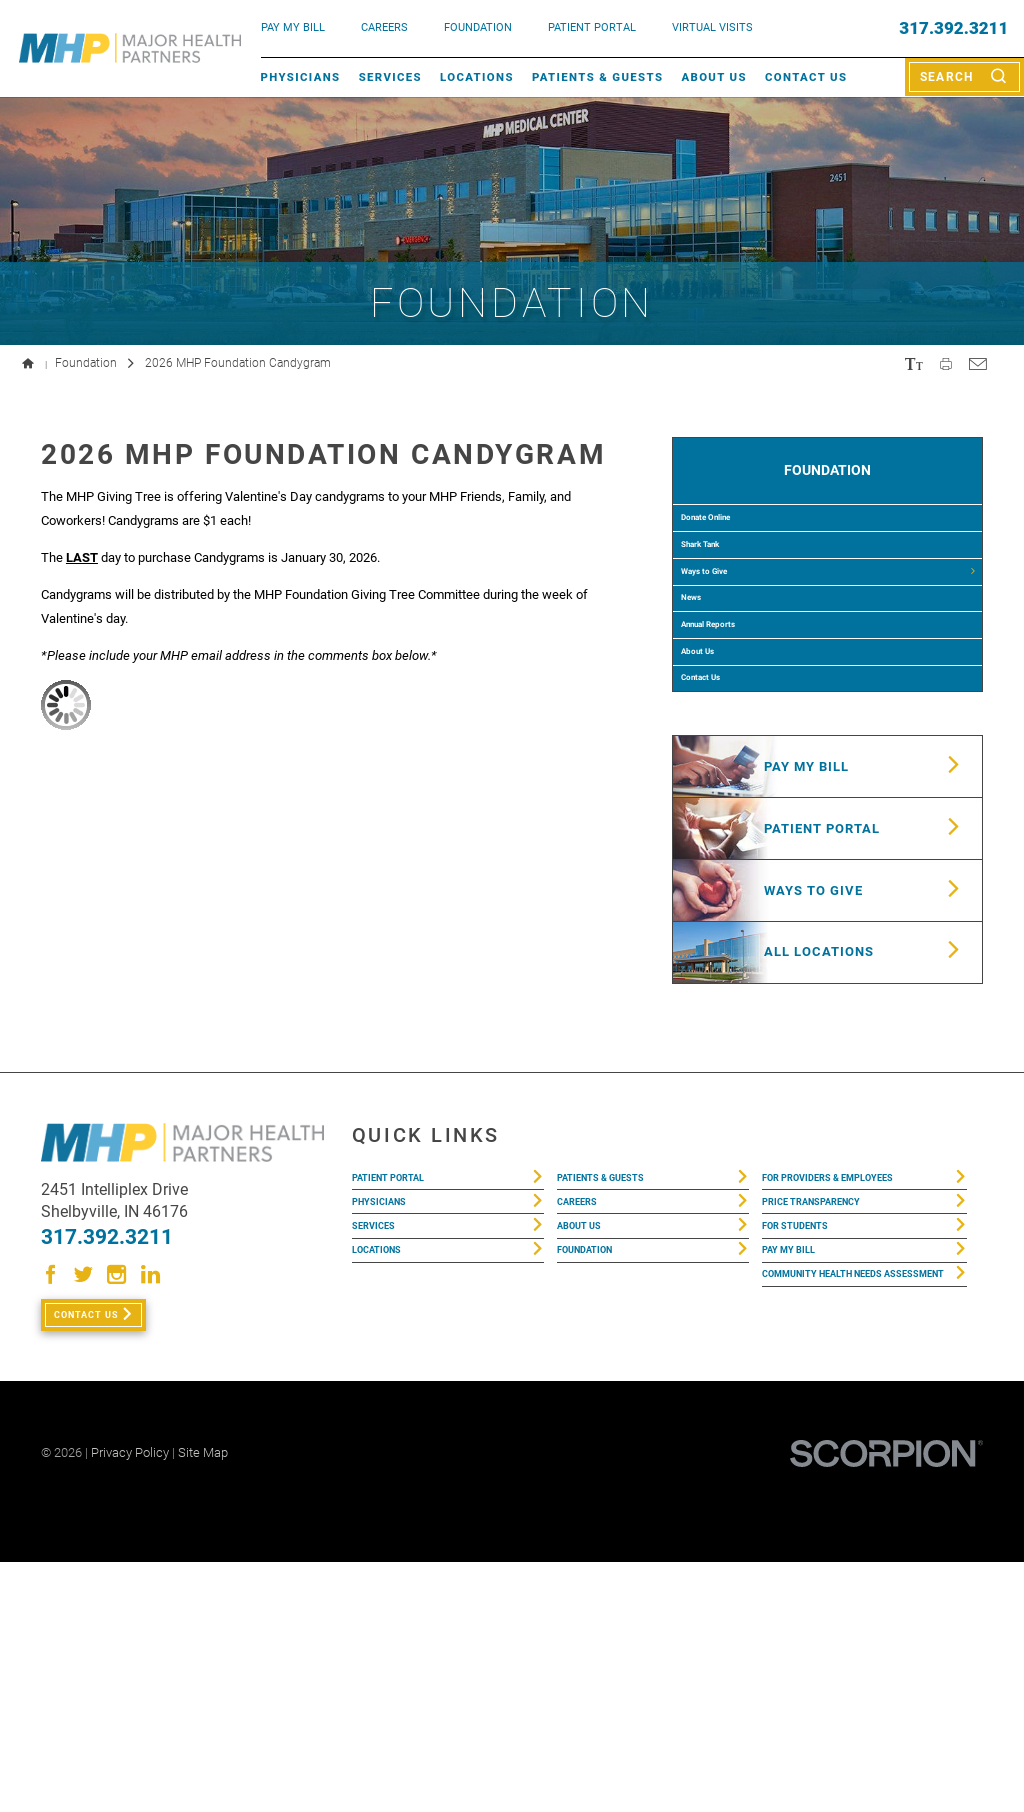 The height and width of the screenshot is (1812, 1024). What do you see at coordinates (301, 77) in the screenshot?
I see `Physicians` at bounding box center [301, 77].